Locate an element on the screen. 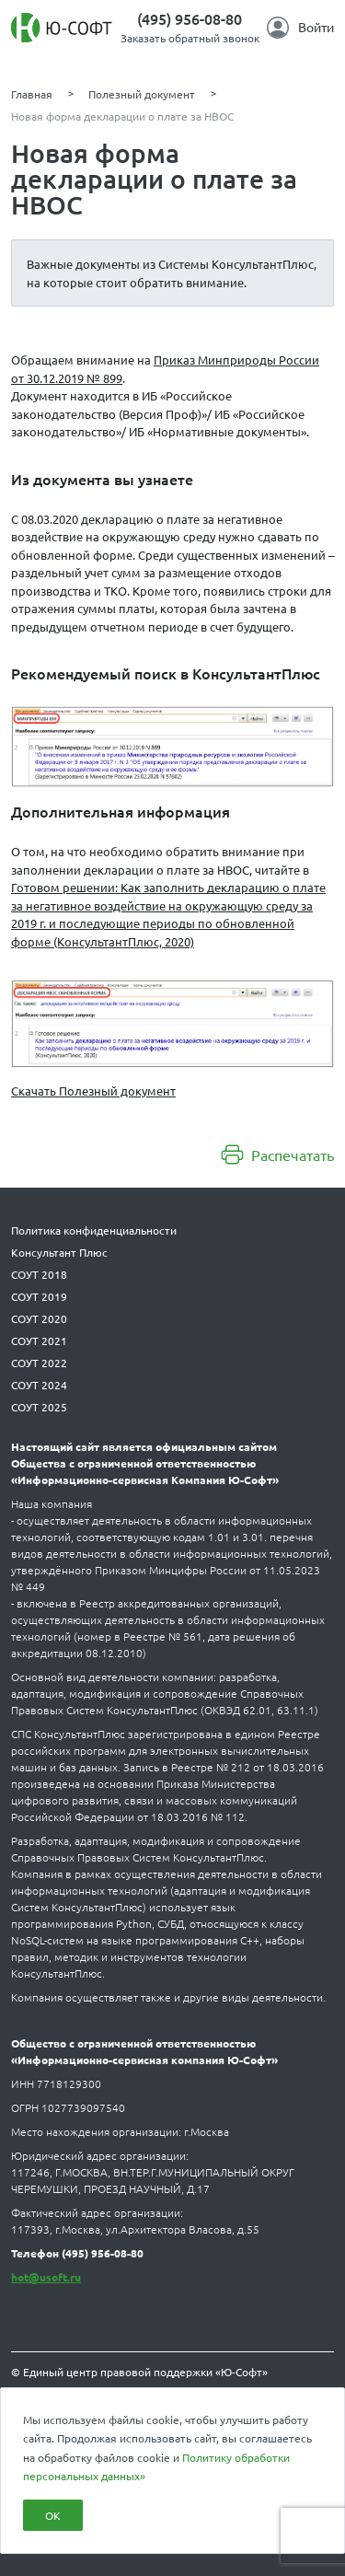 The height and width of the screenshot is (2576, 345). Политика конфиденциальности is located at coordinates (94, 1230).